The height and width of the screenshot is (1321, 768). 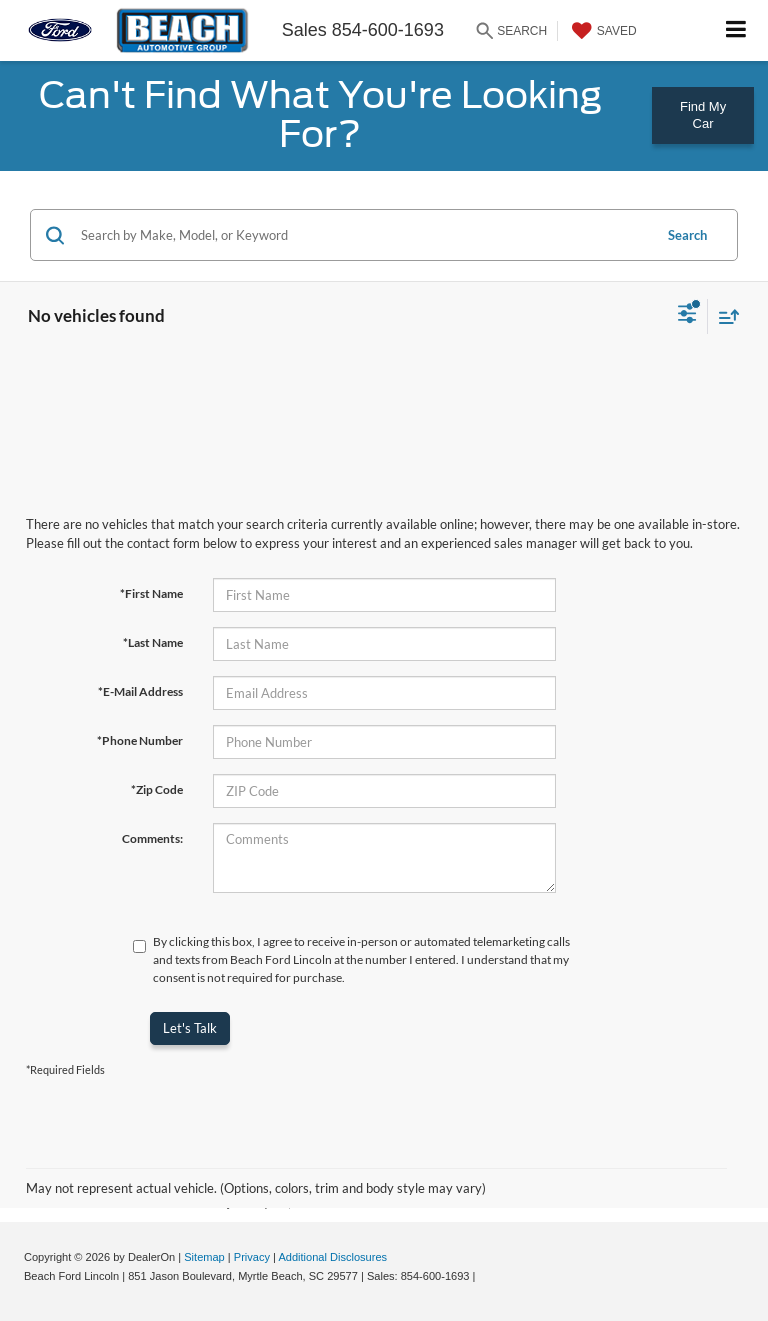 I want to click on *Last Name, so click(x=153, y=642).